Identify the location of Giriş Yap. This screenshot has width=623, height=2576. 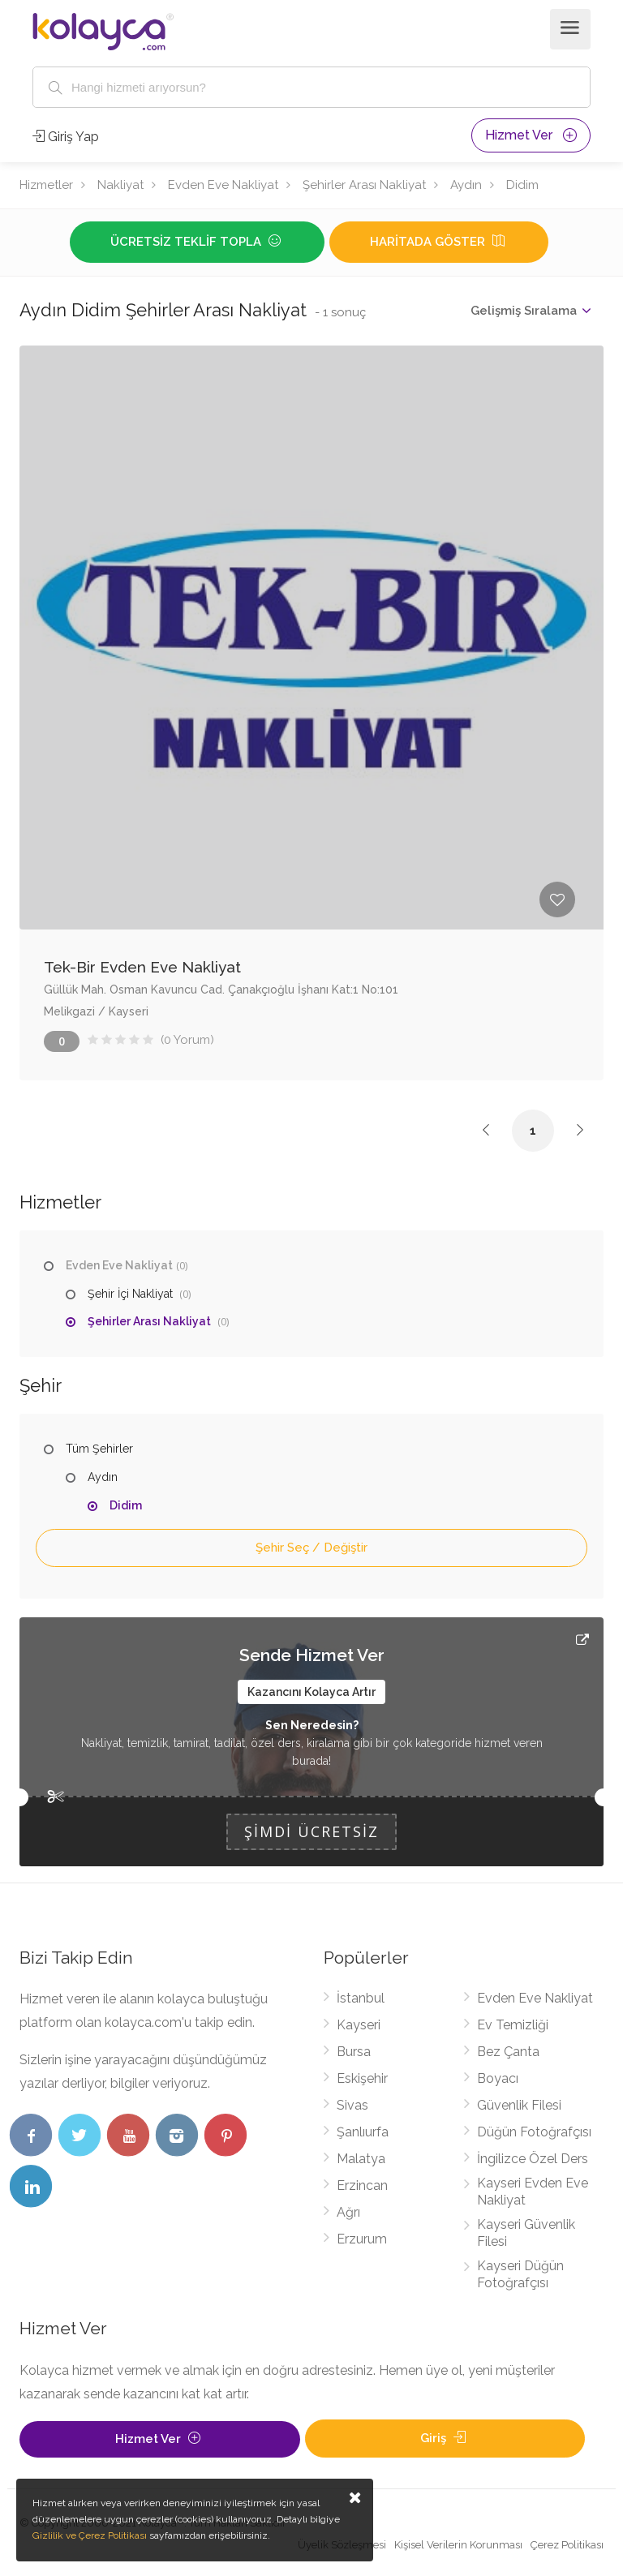
(65, 136).